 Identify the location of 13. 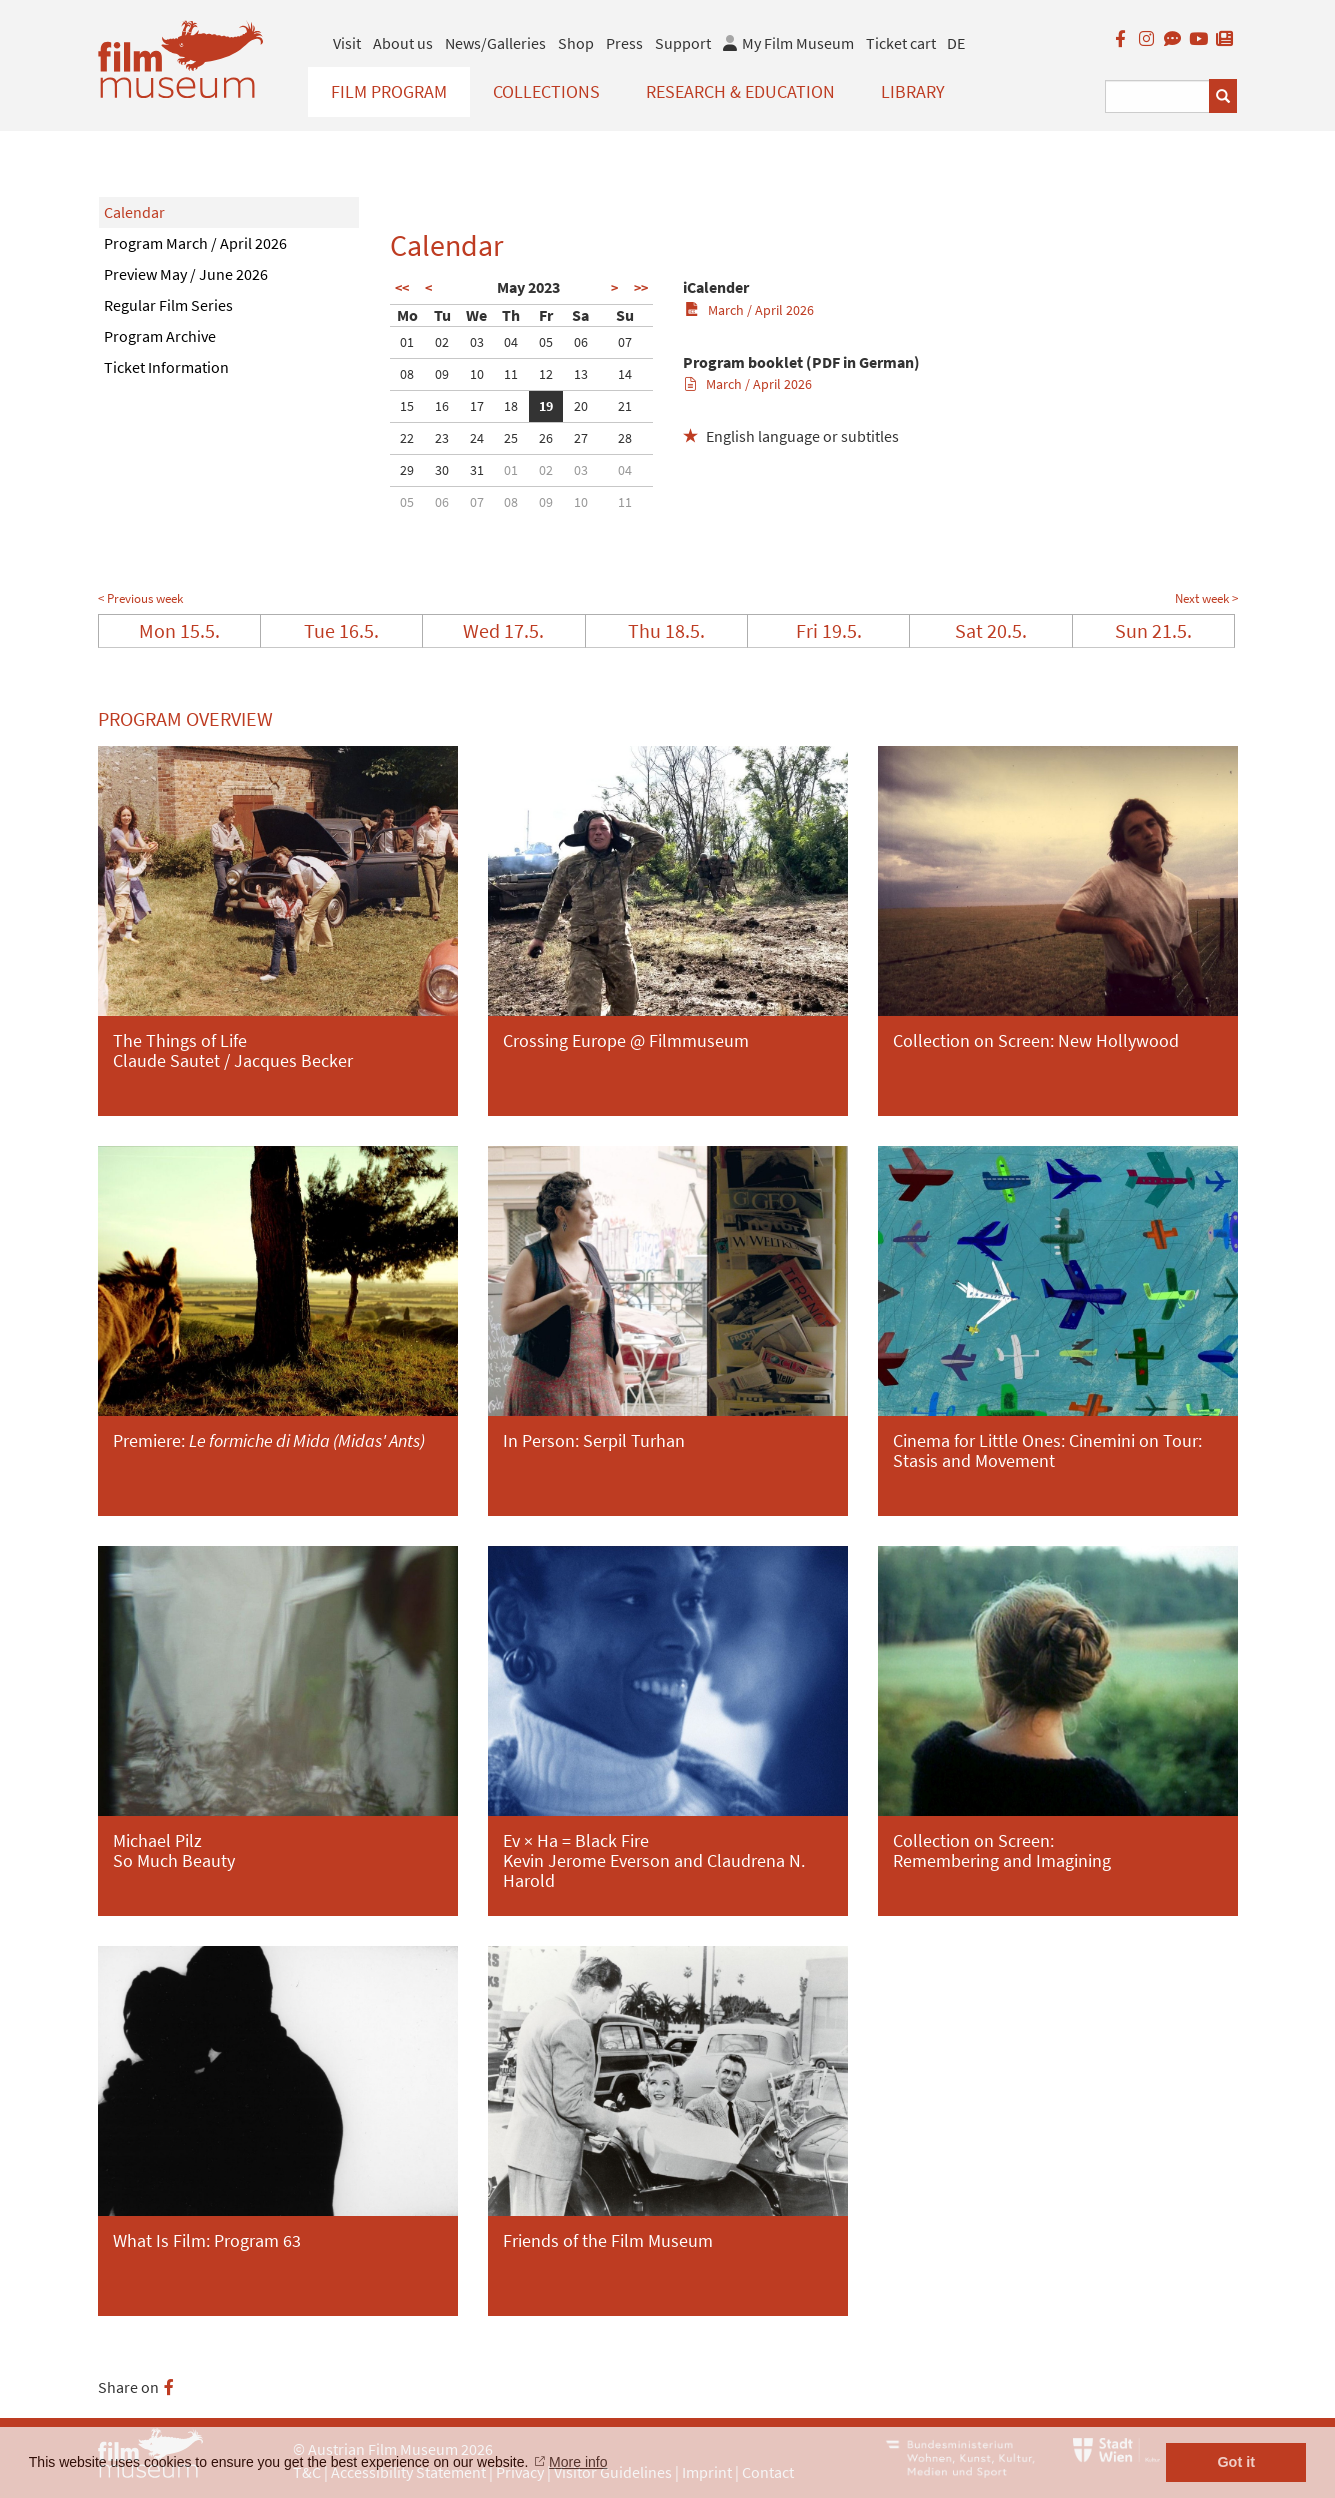
(581, 374).